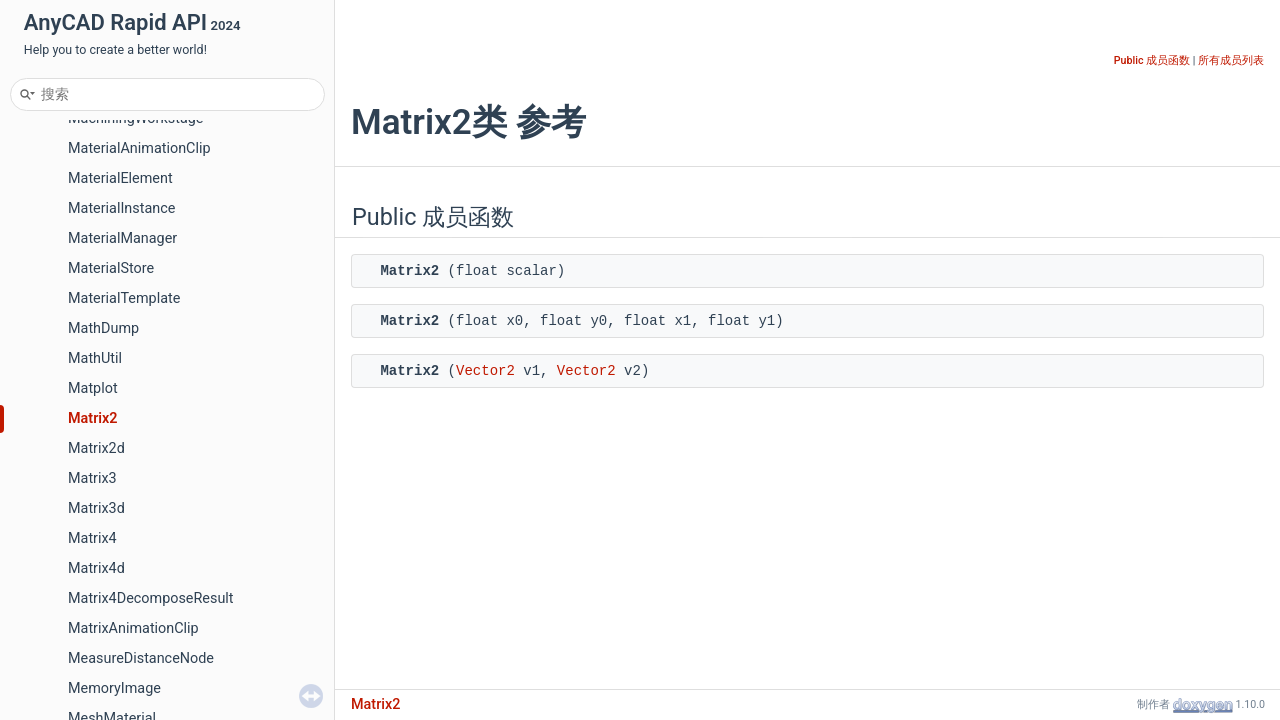 The image size is (1280, 720). Describe the element at coordinates (96, 568) in the screenshot. I see `Matrix4d` at that location.